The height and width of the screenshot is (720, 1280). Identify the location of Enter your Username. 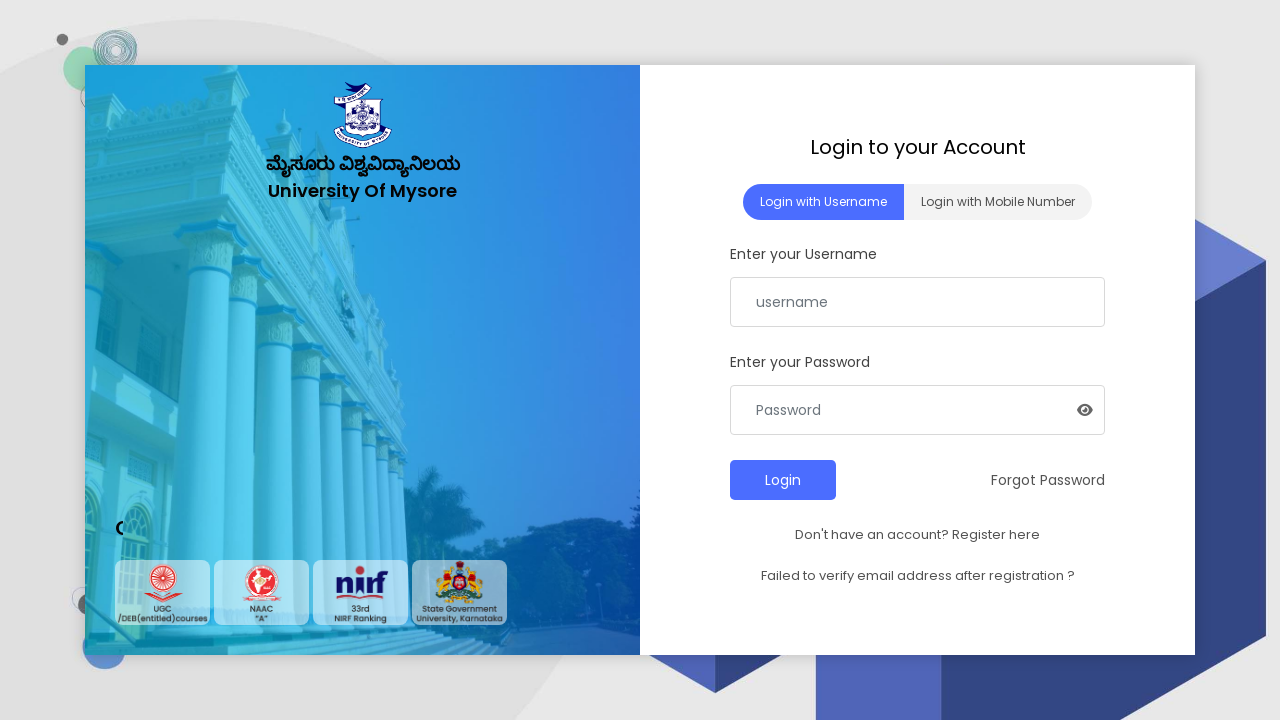
(803, 254).